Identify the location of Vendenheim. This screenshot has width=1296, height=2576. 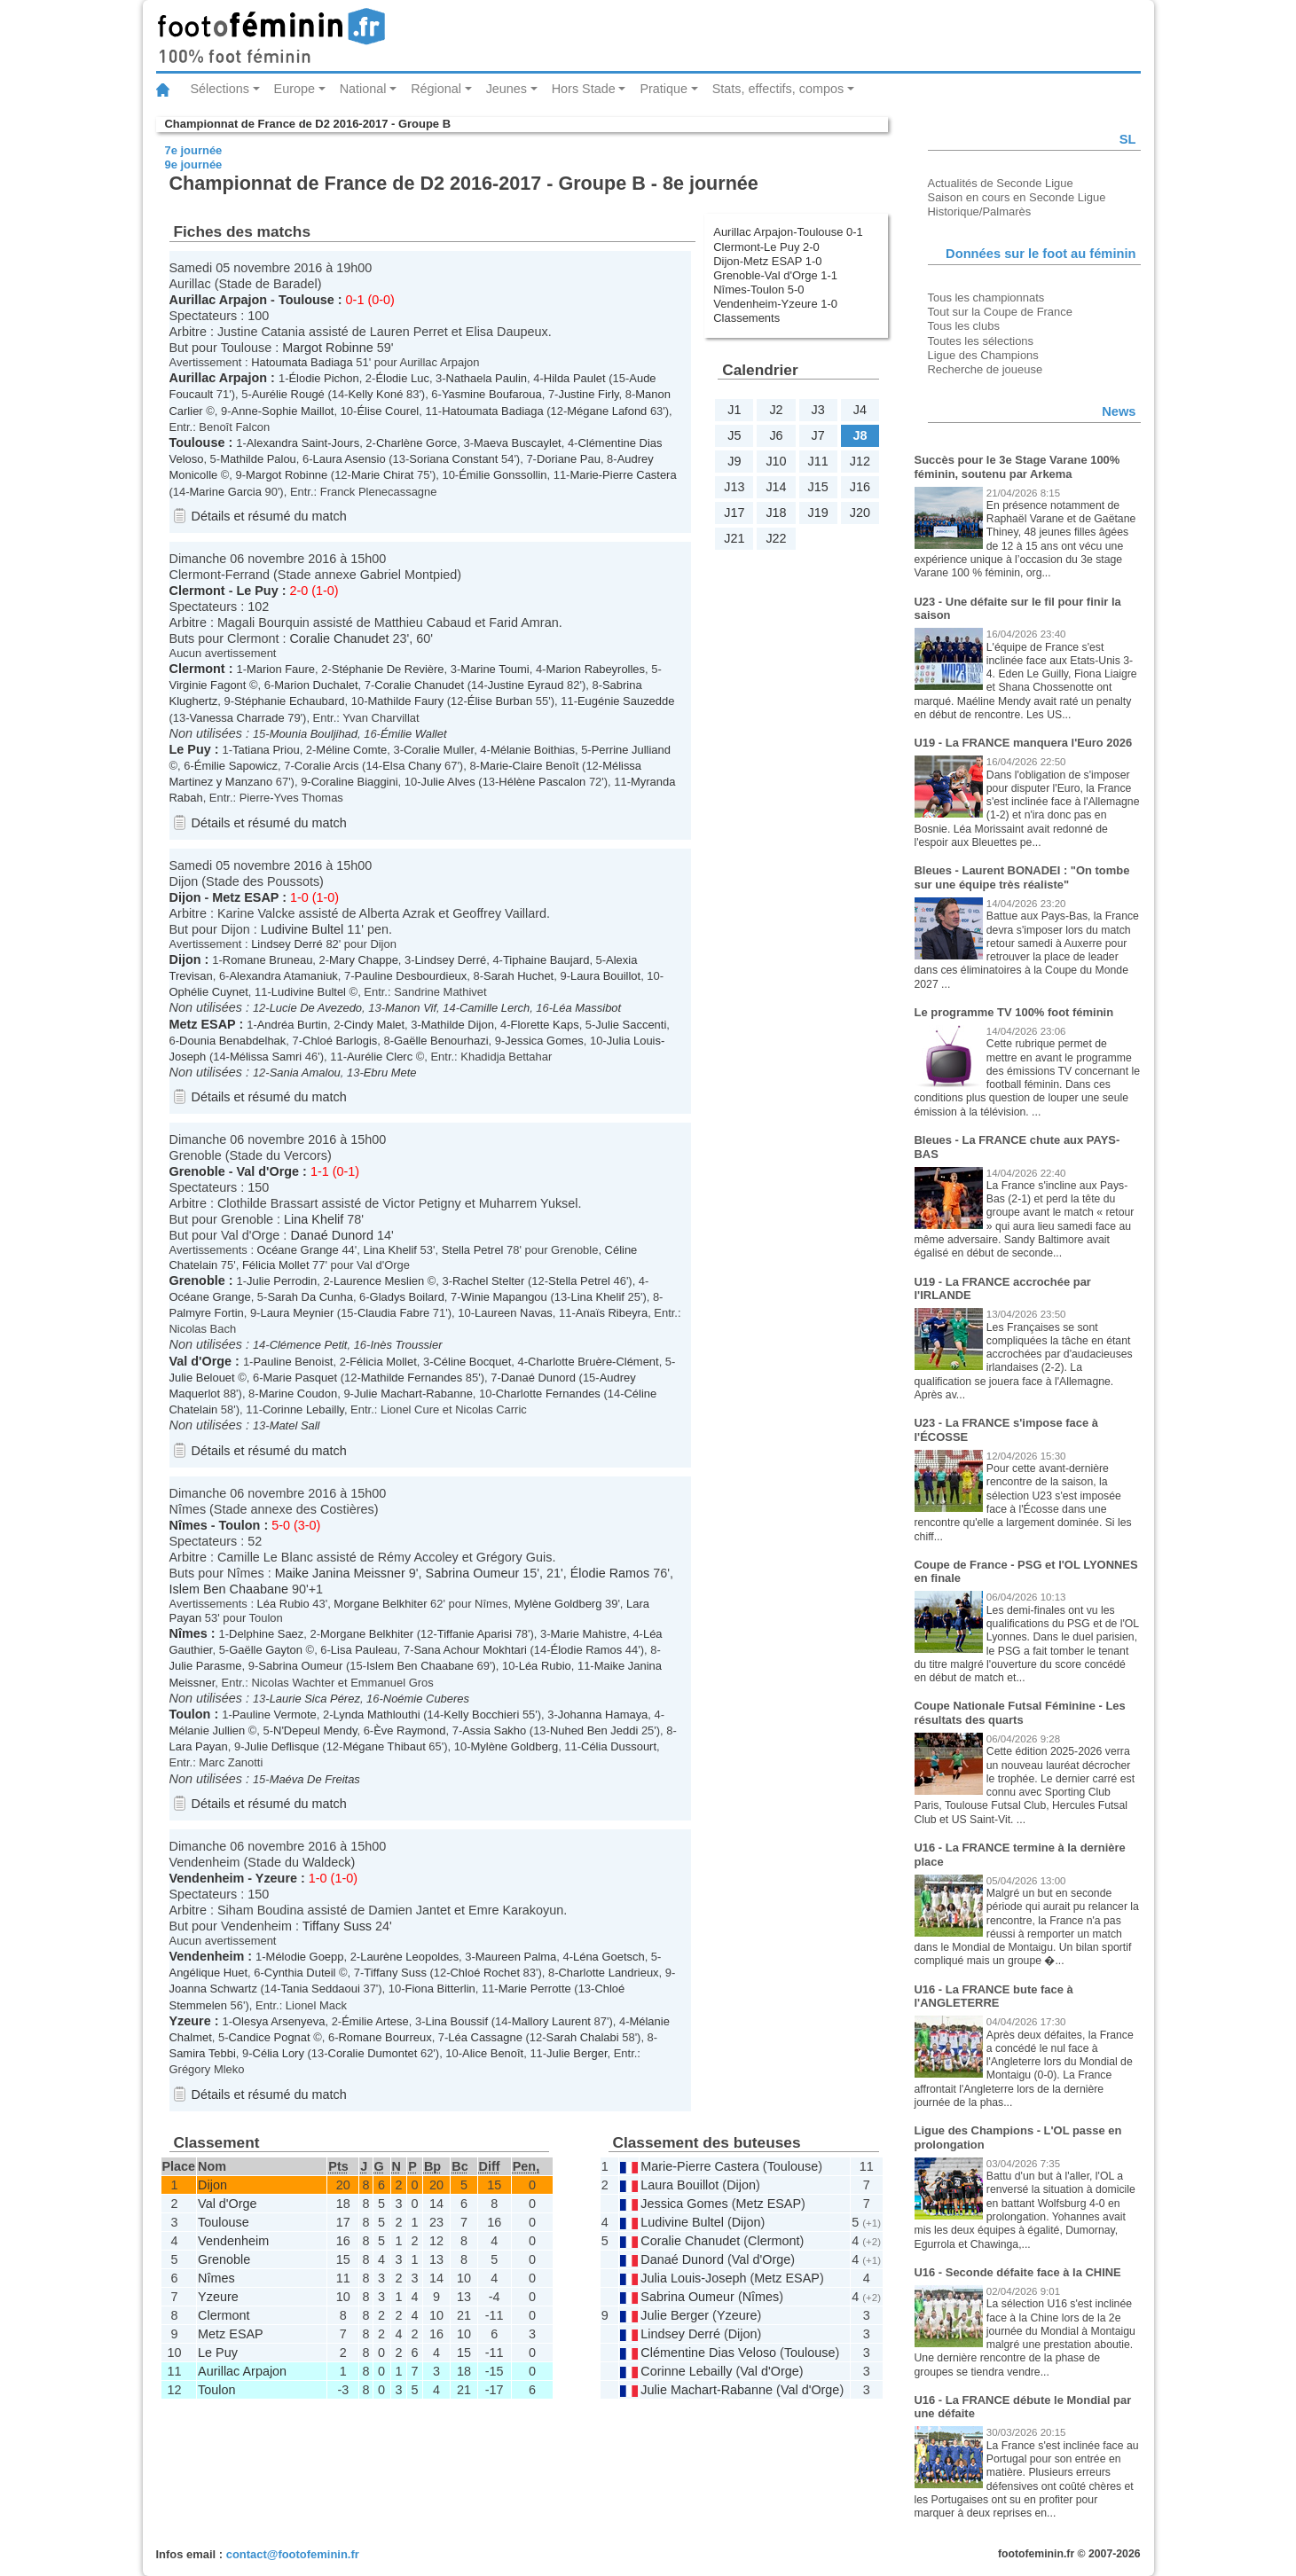
(207, 1878).